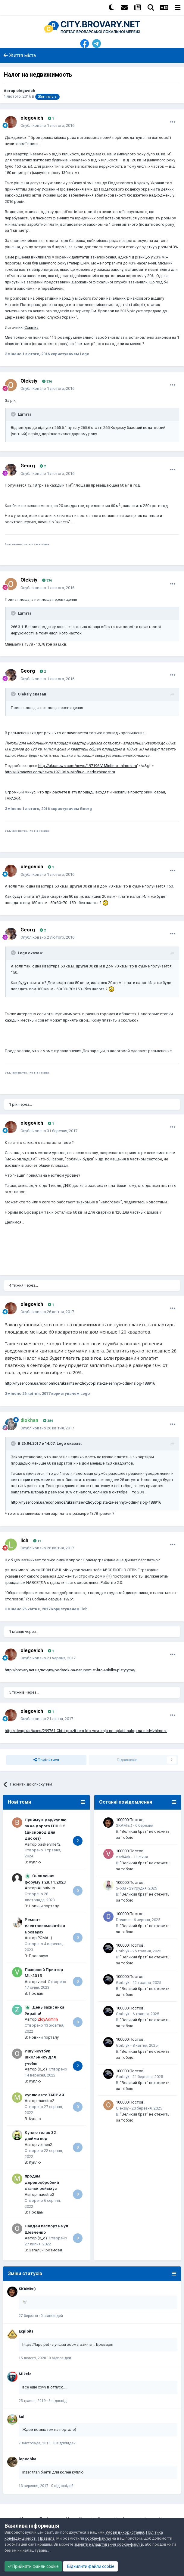  What do you see at coordinates (45, 2250) in the screenshot?
I see `Загальні розмови` at bounding box center [45, 2250].